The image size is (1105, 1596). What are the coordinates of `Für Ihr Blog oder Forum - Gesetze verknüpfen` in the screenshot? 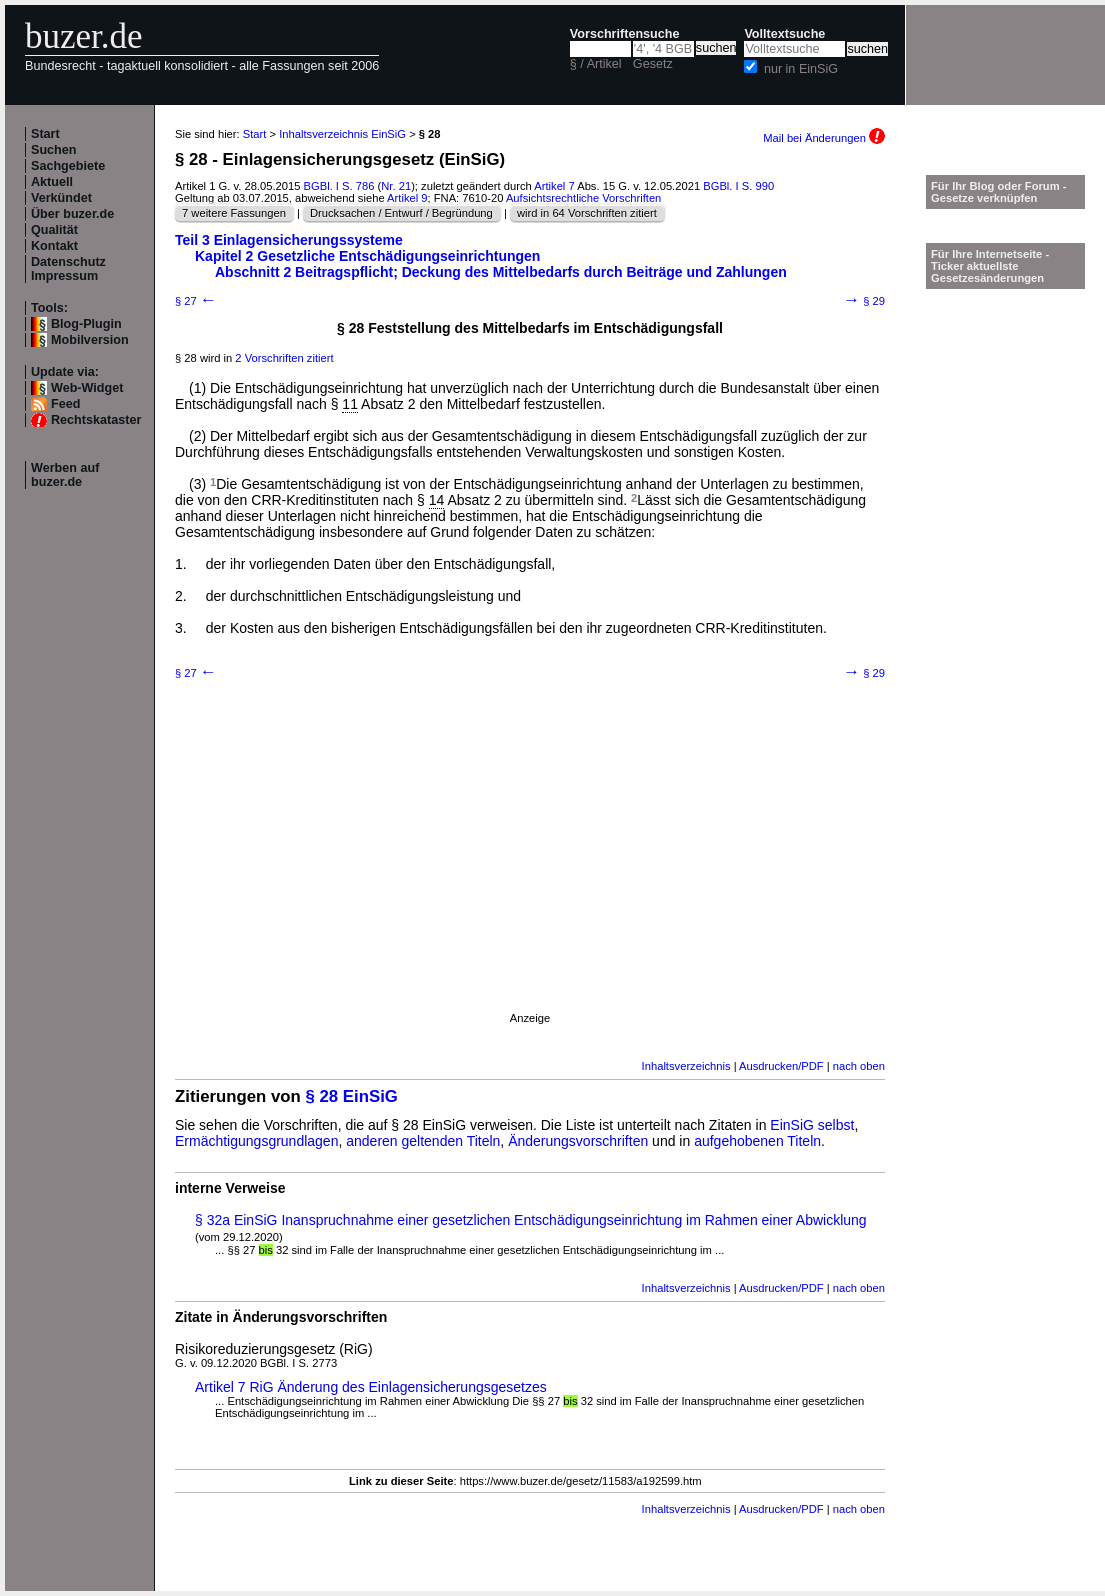 It's located at (999, 192).